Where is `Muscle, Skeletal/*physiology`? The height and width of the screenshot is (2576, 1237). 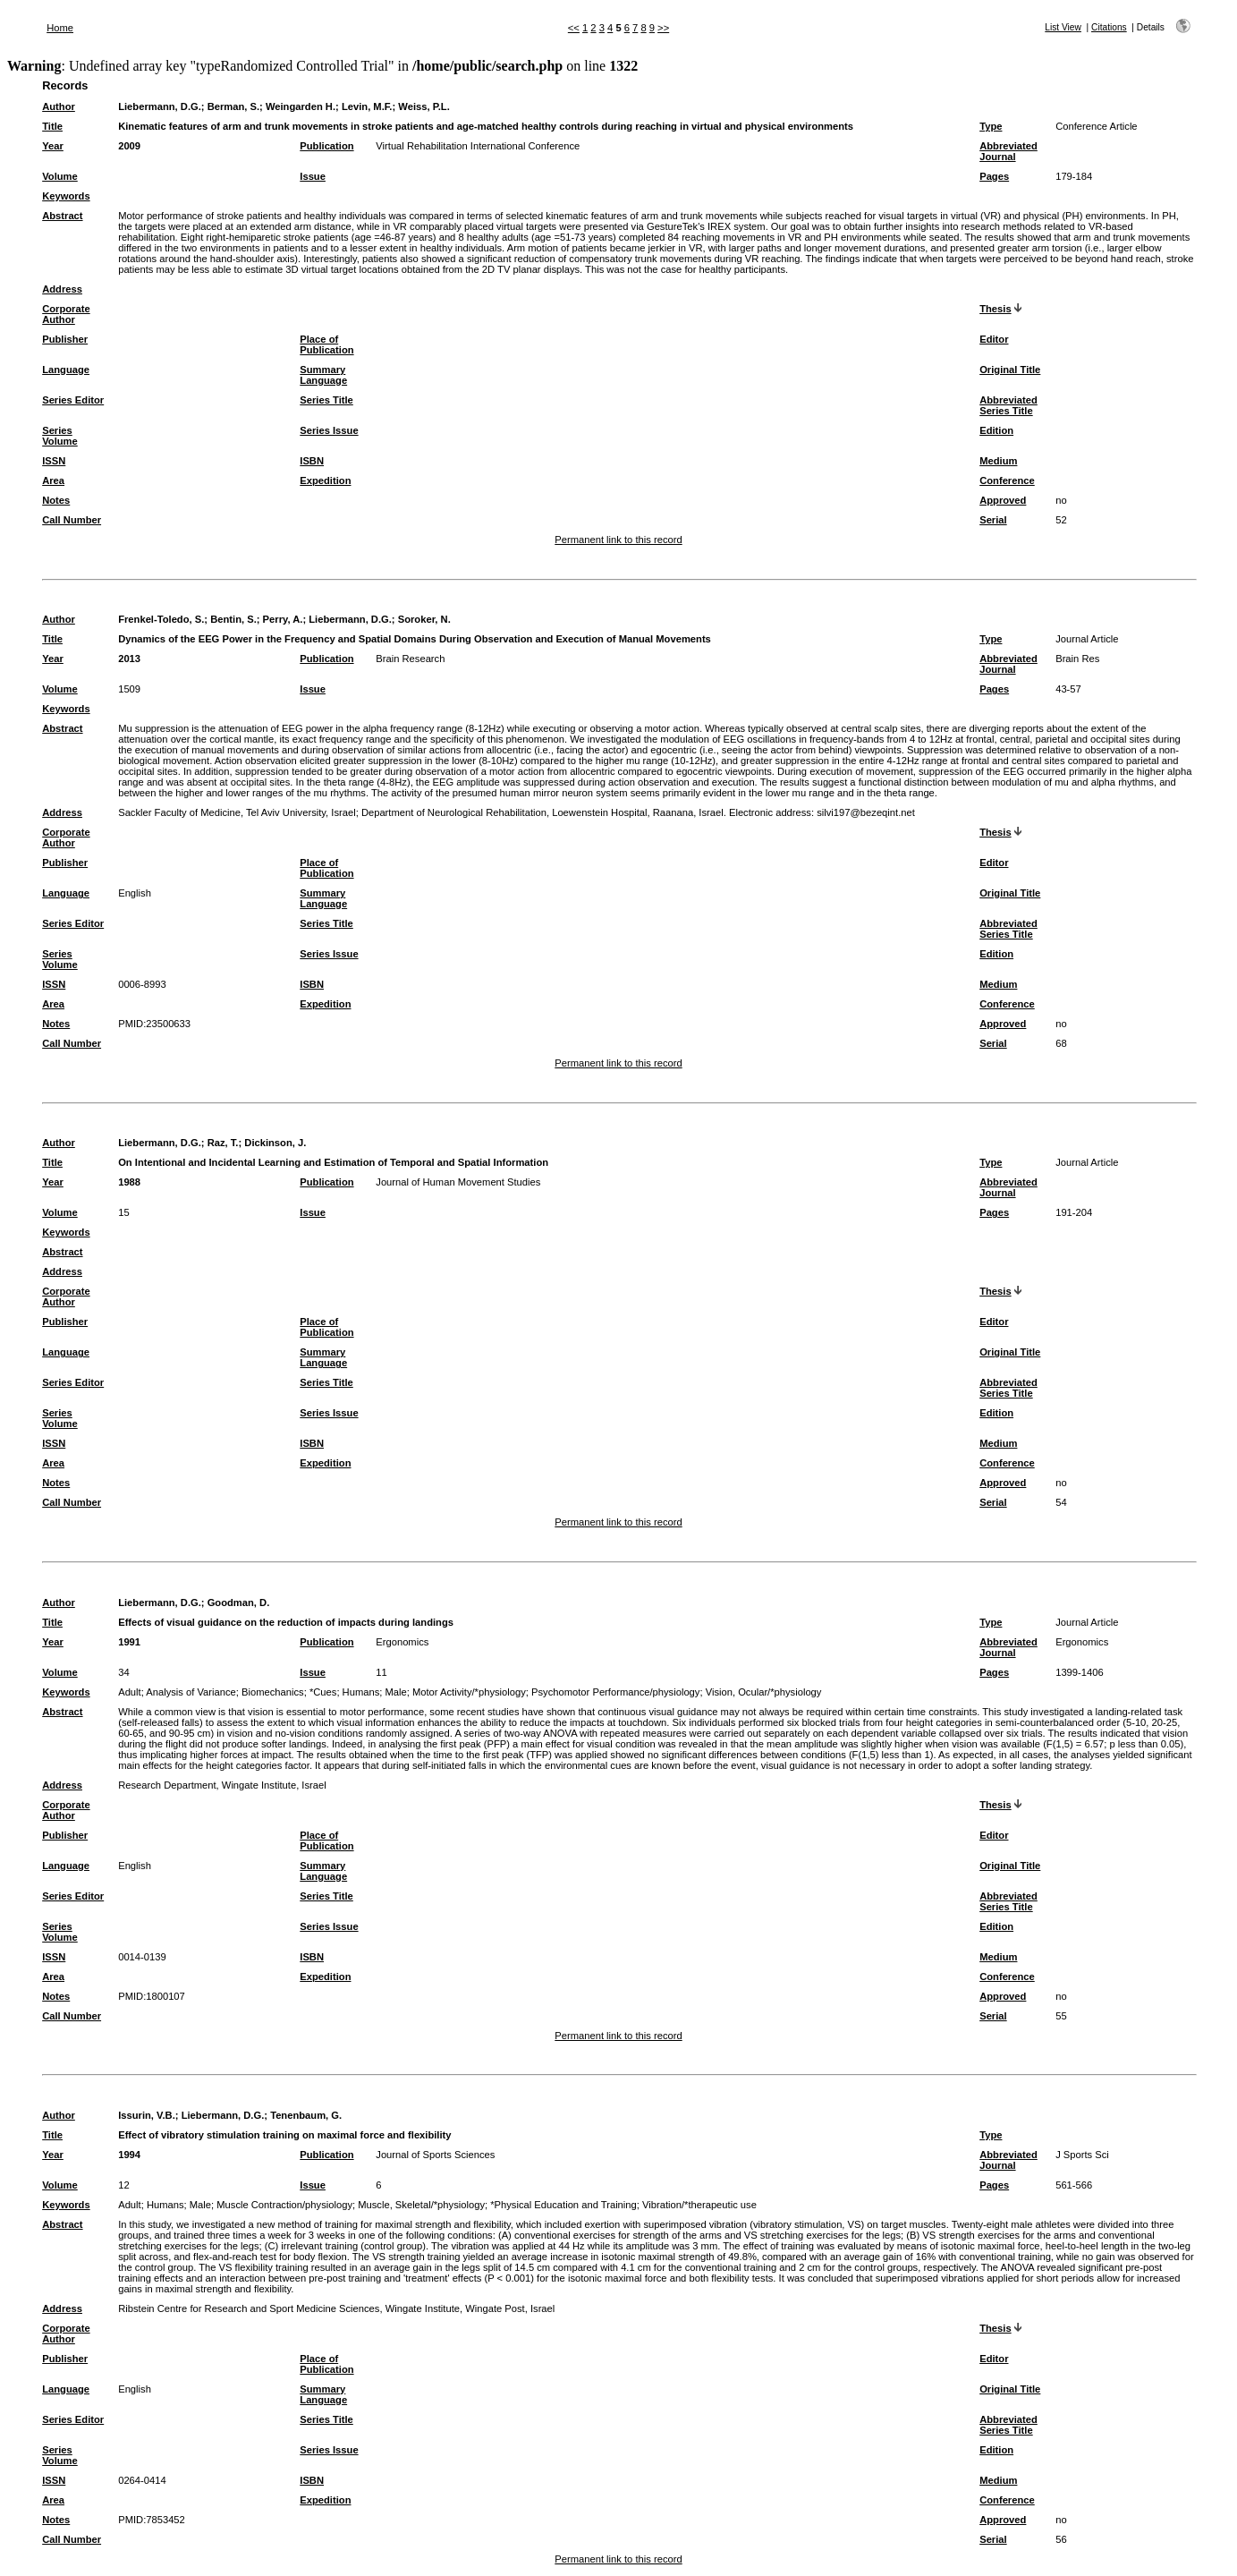 Muscle, Skeletal/*physiology is located at coordinates (421, 2204).